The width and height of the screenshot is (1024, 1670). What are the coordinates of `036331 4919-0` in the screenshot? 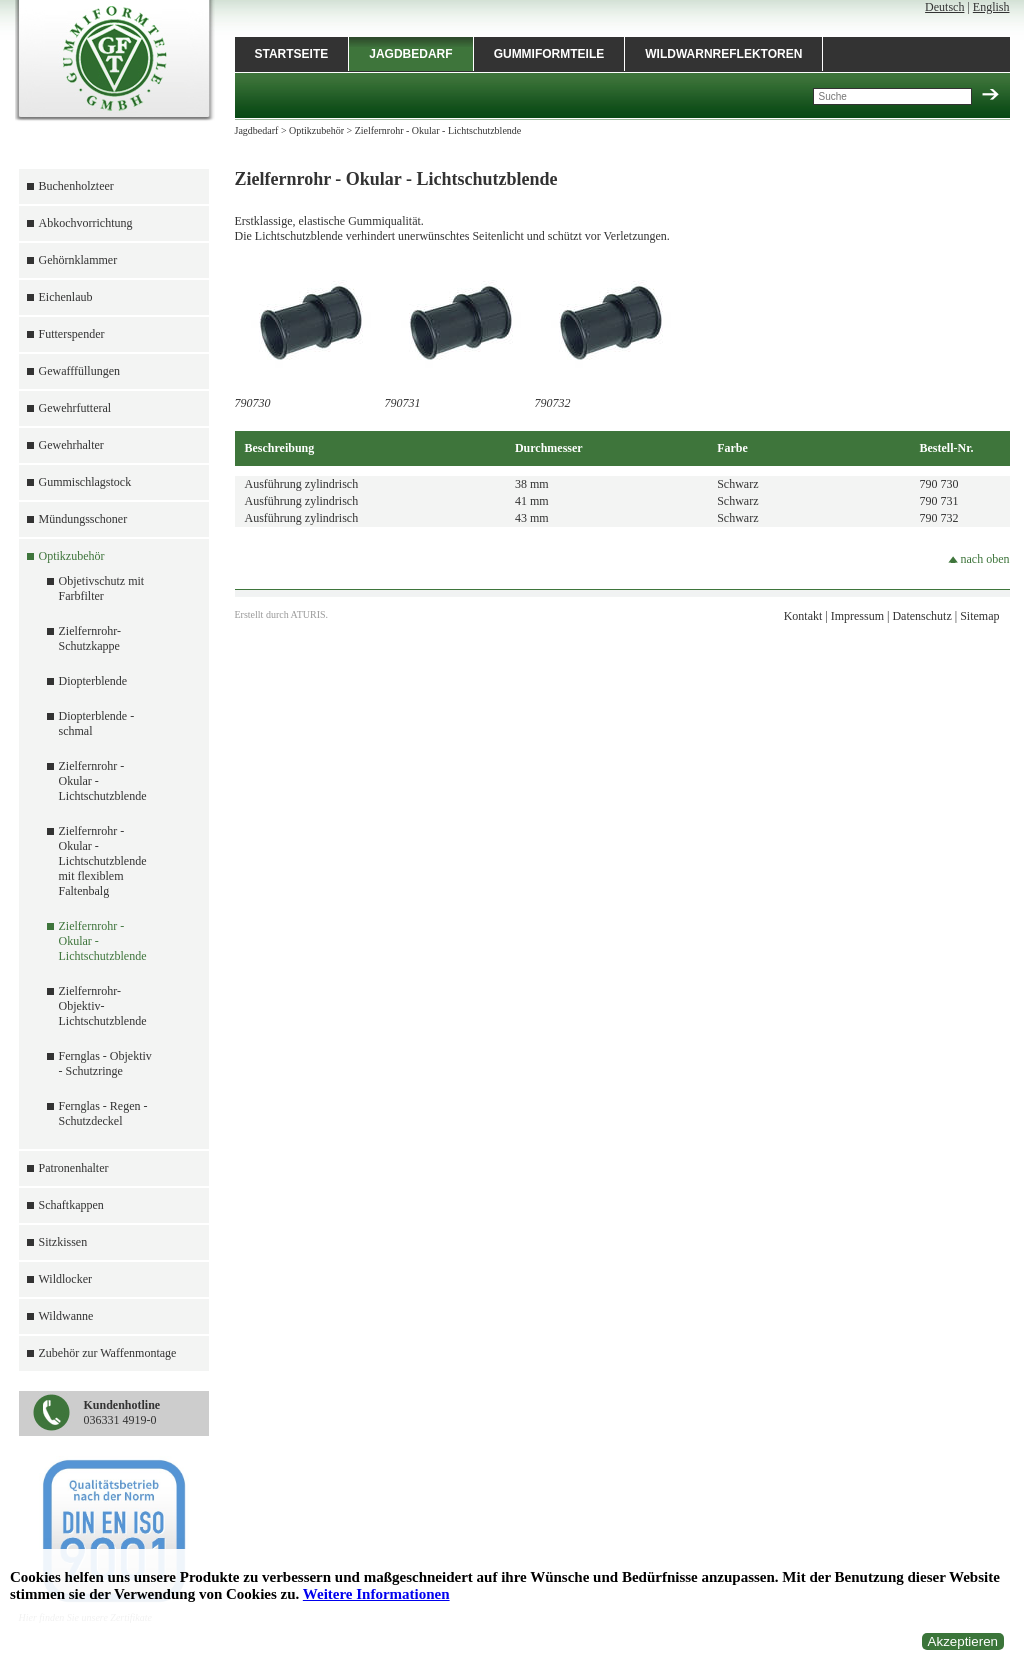 It's located at (122, 1412).